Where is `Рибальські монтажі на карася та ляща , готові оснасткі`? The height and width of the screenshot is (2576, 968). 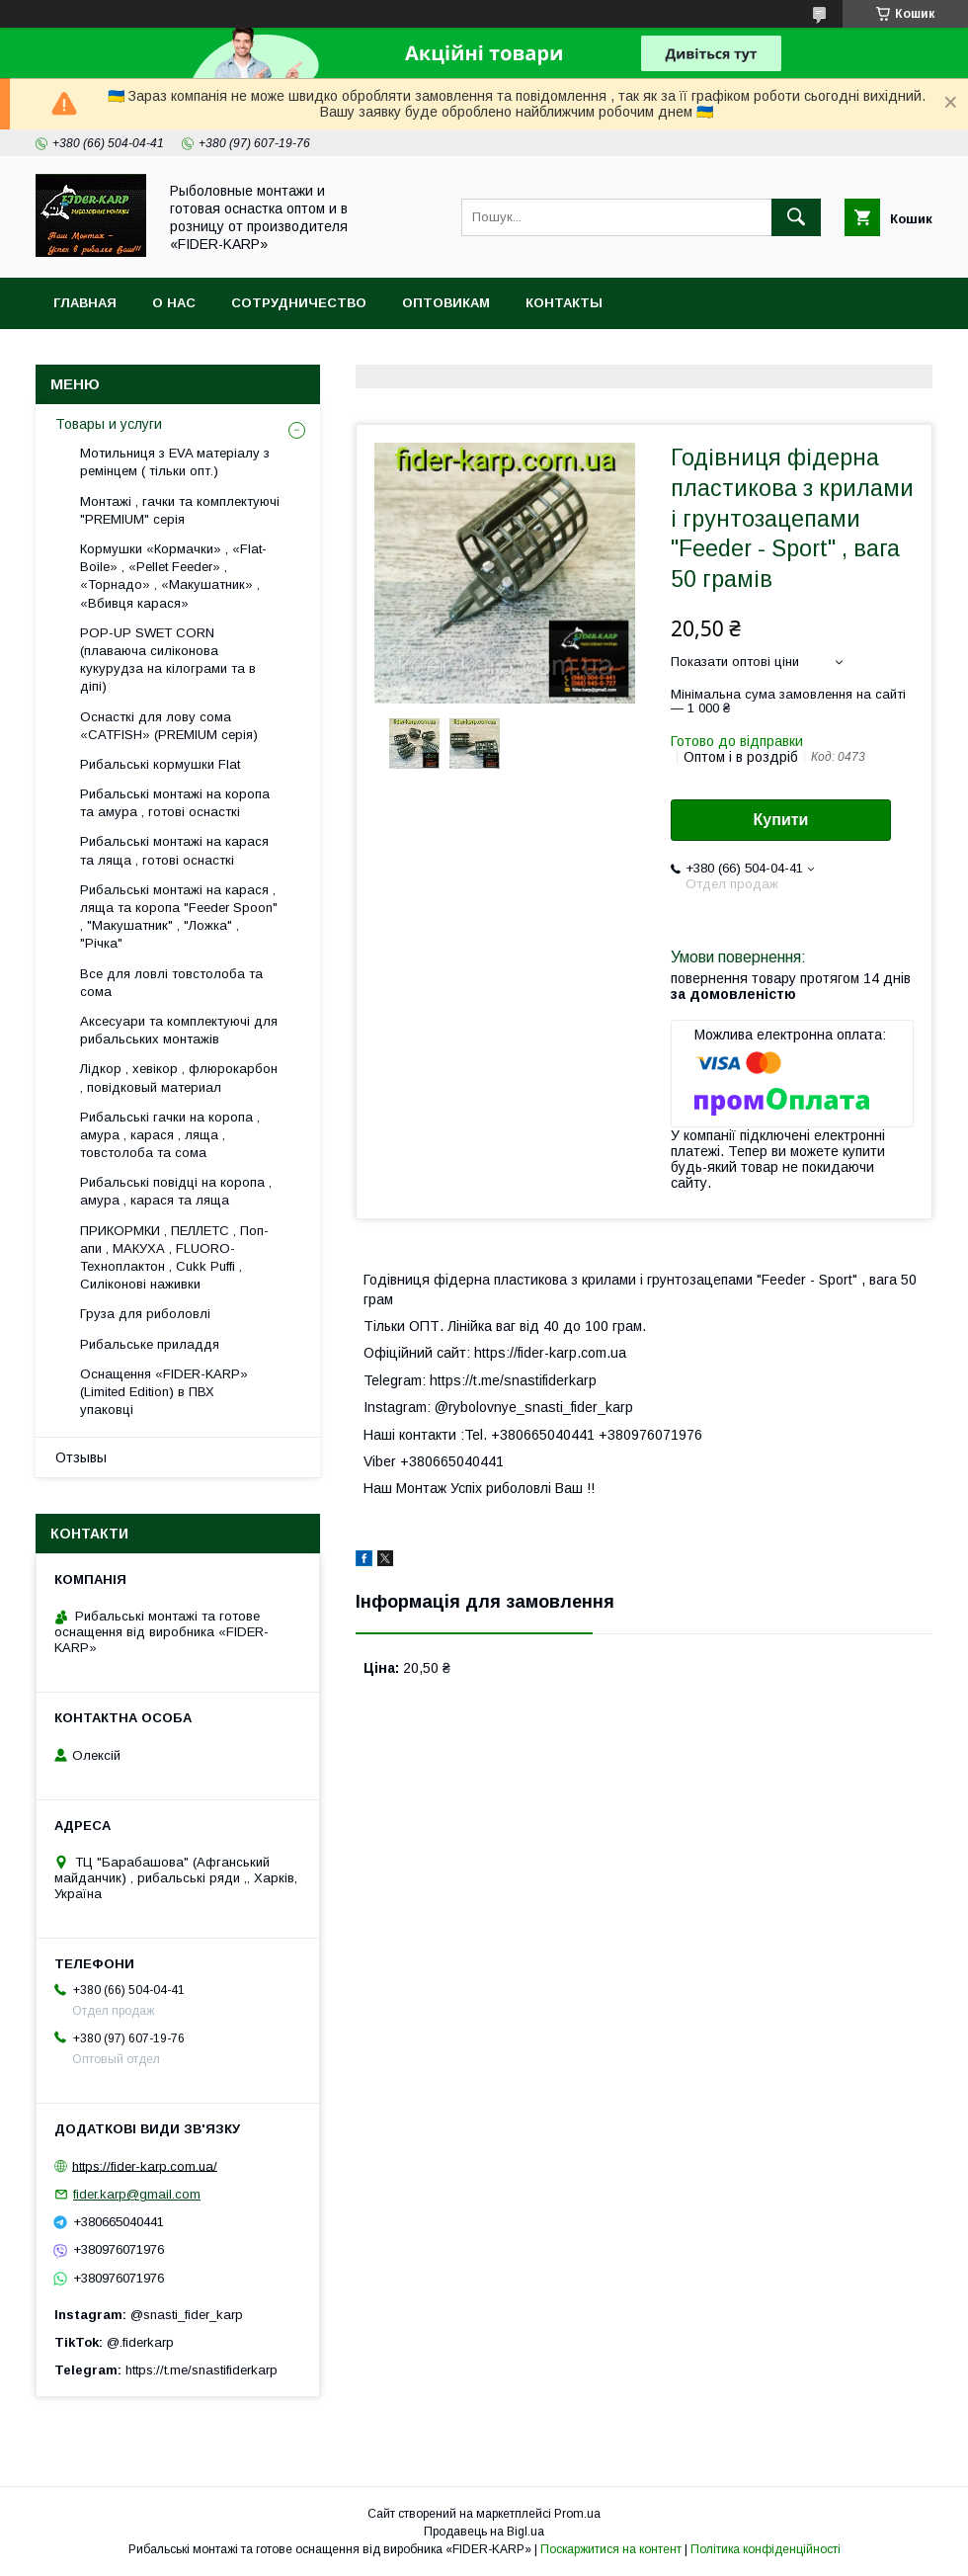 Рибальські монтажі на карася та ляща , готові оснасткі is located at coordinates (174, 850).